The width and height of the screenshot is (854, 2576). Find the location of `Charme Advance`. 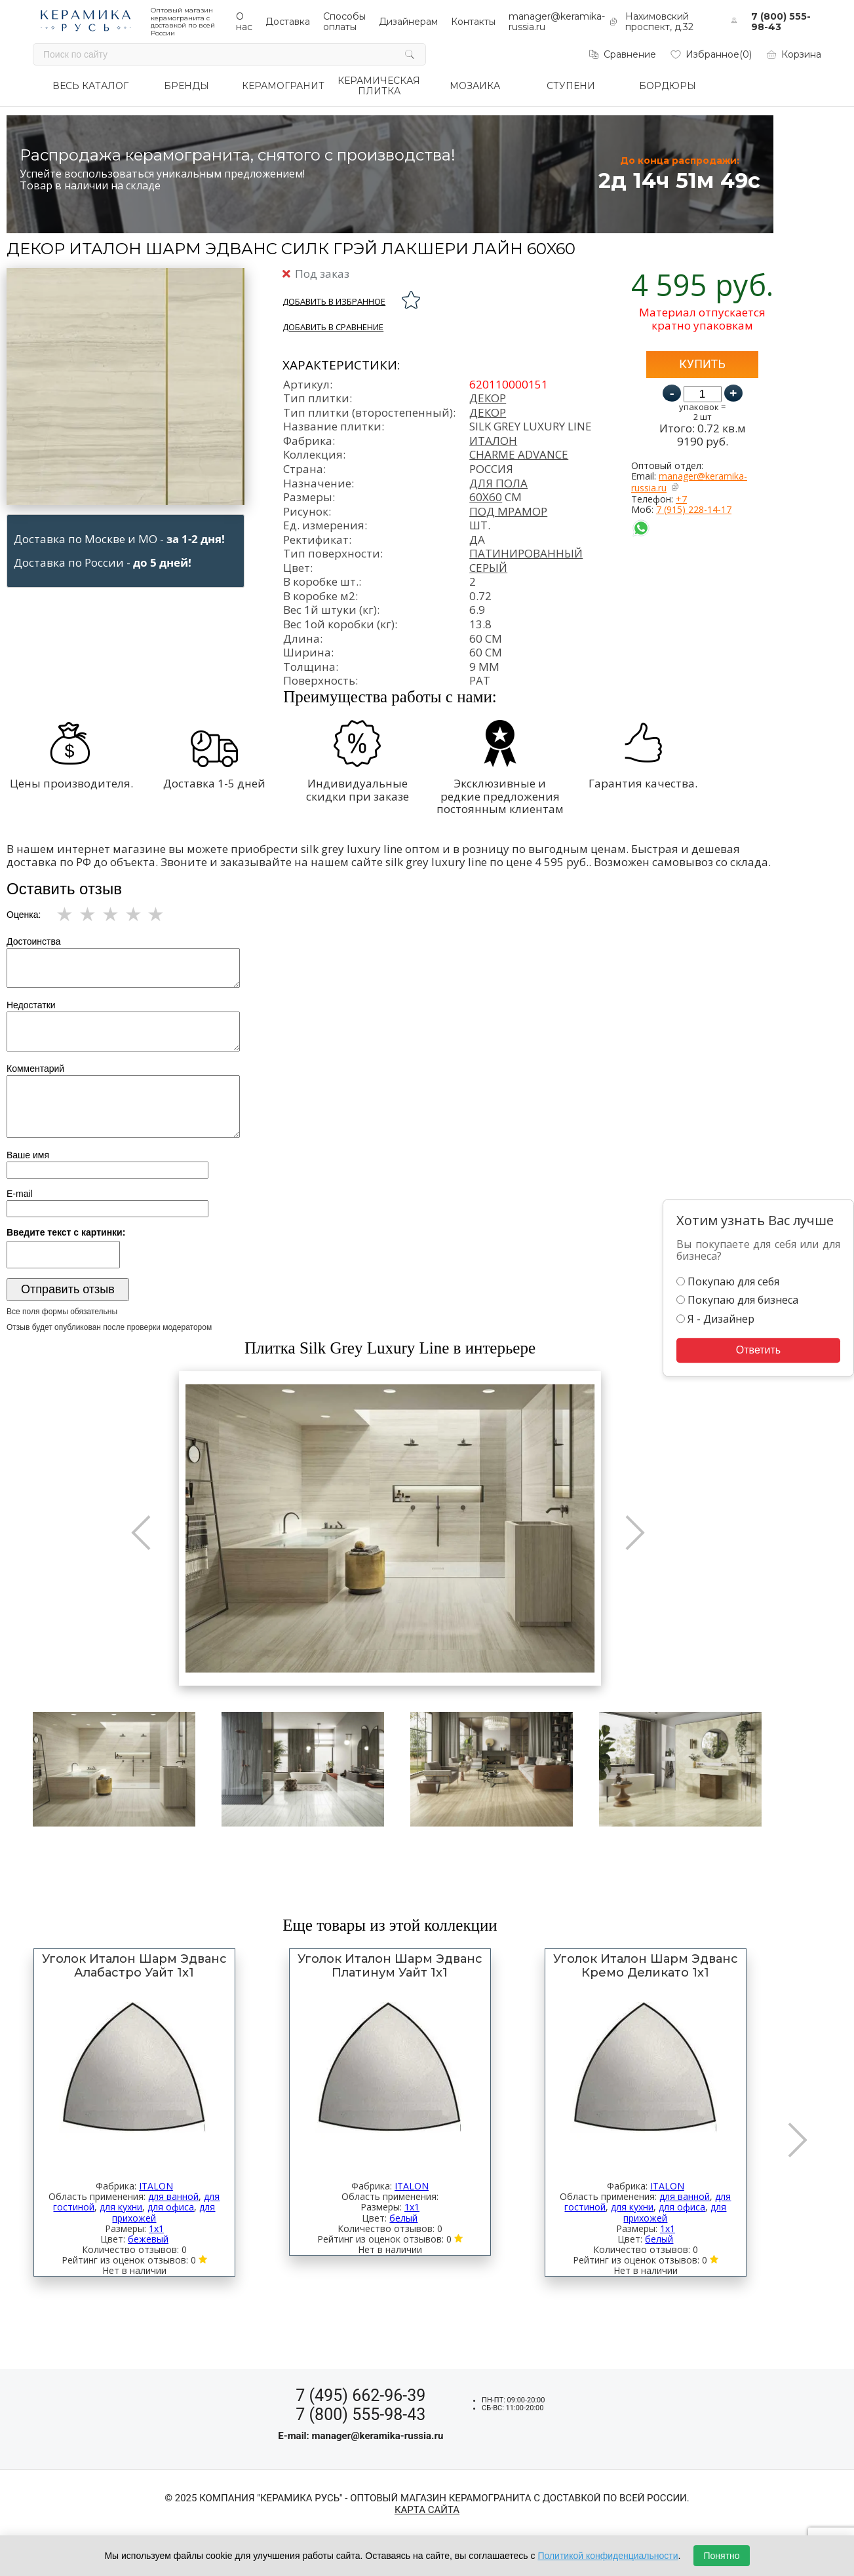

Charme Advance is located at coordinates (518, 454).